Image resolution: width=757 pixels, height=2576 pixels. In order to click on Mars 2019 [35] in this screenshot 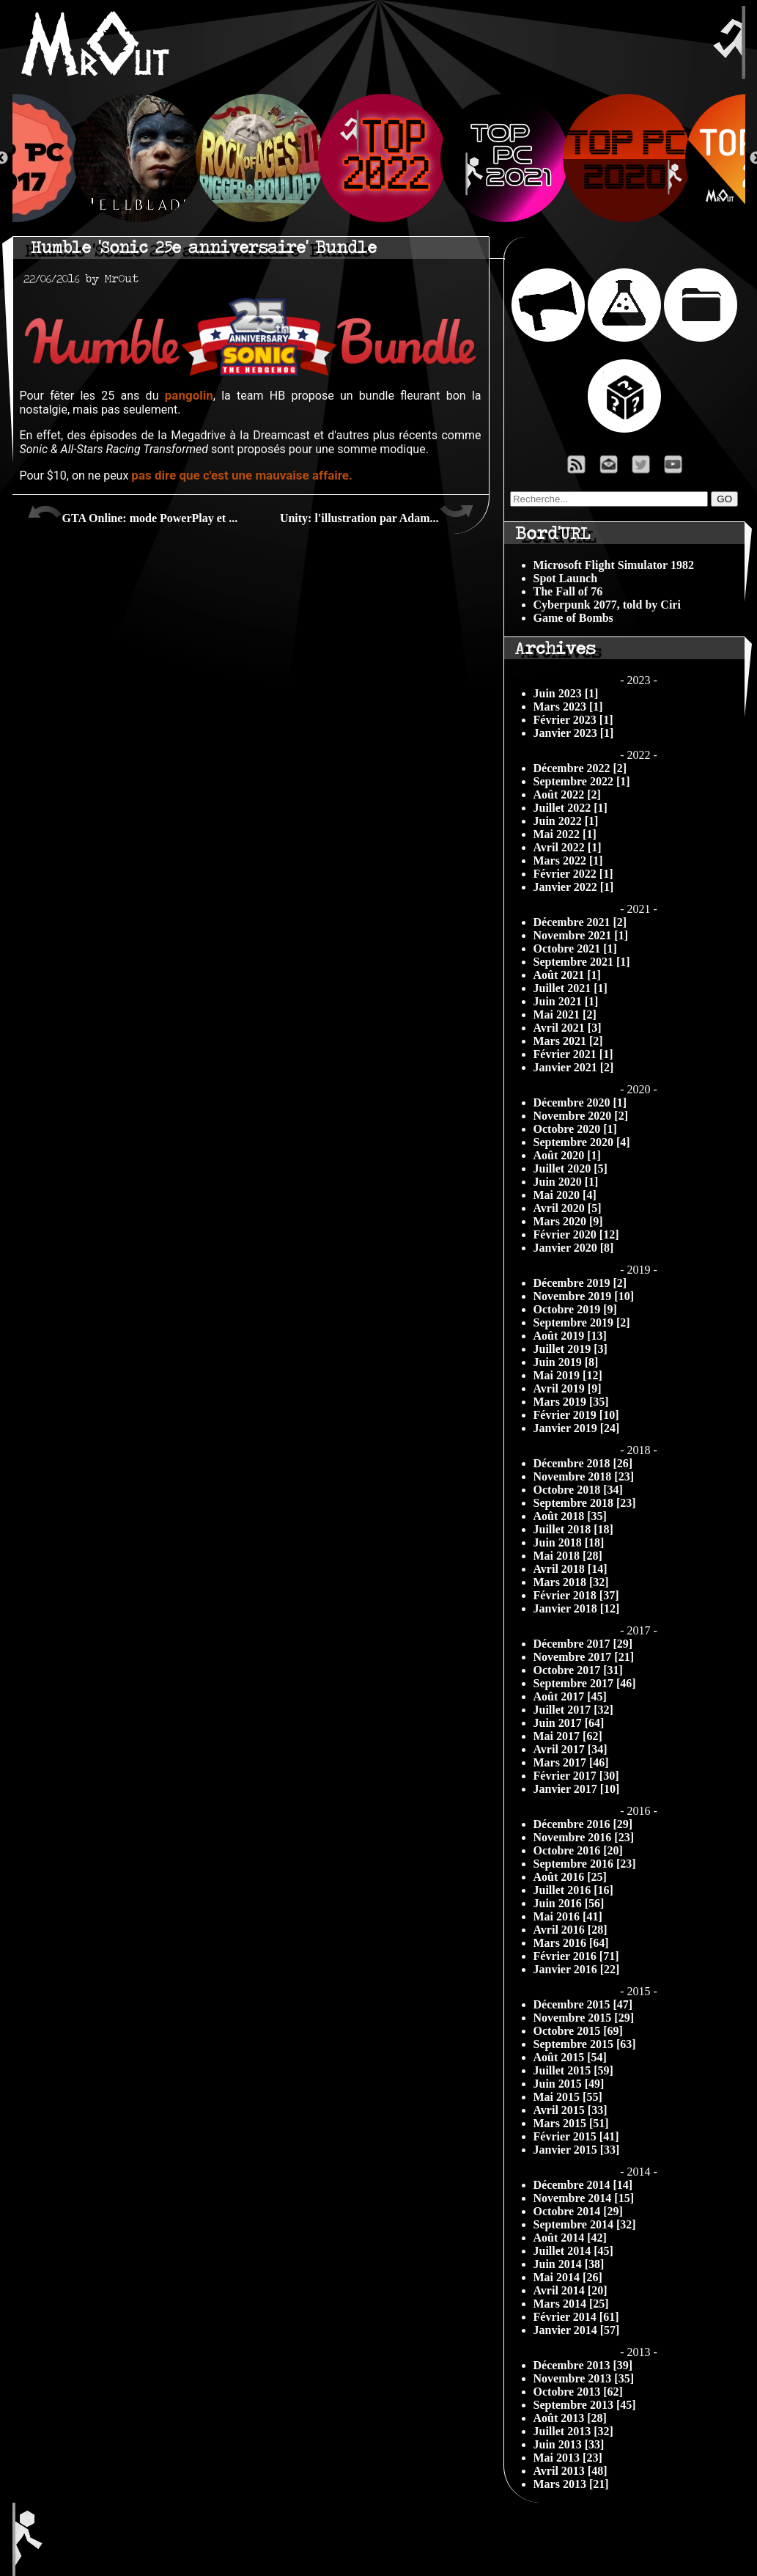, I will do `click(571, 1401)`.